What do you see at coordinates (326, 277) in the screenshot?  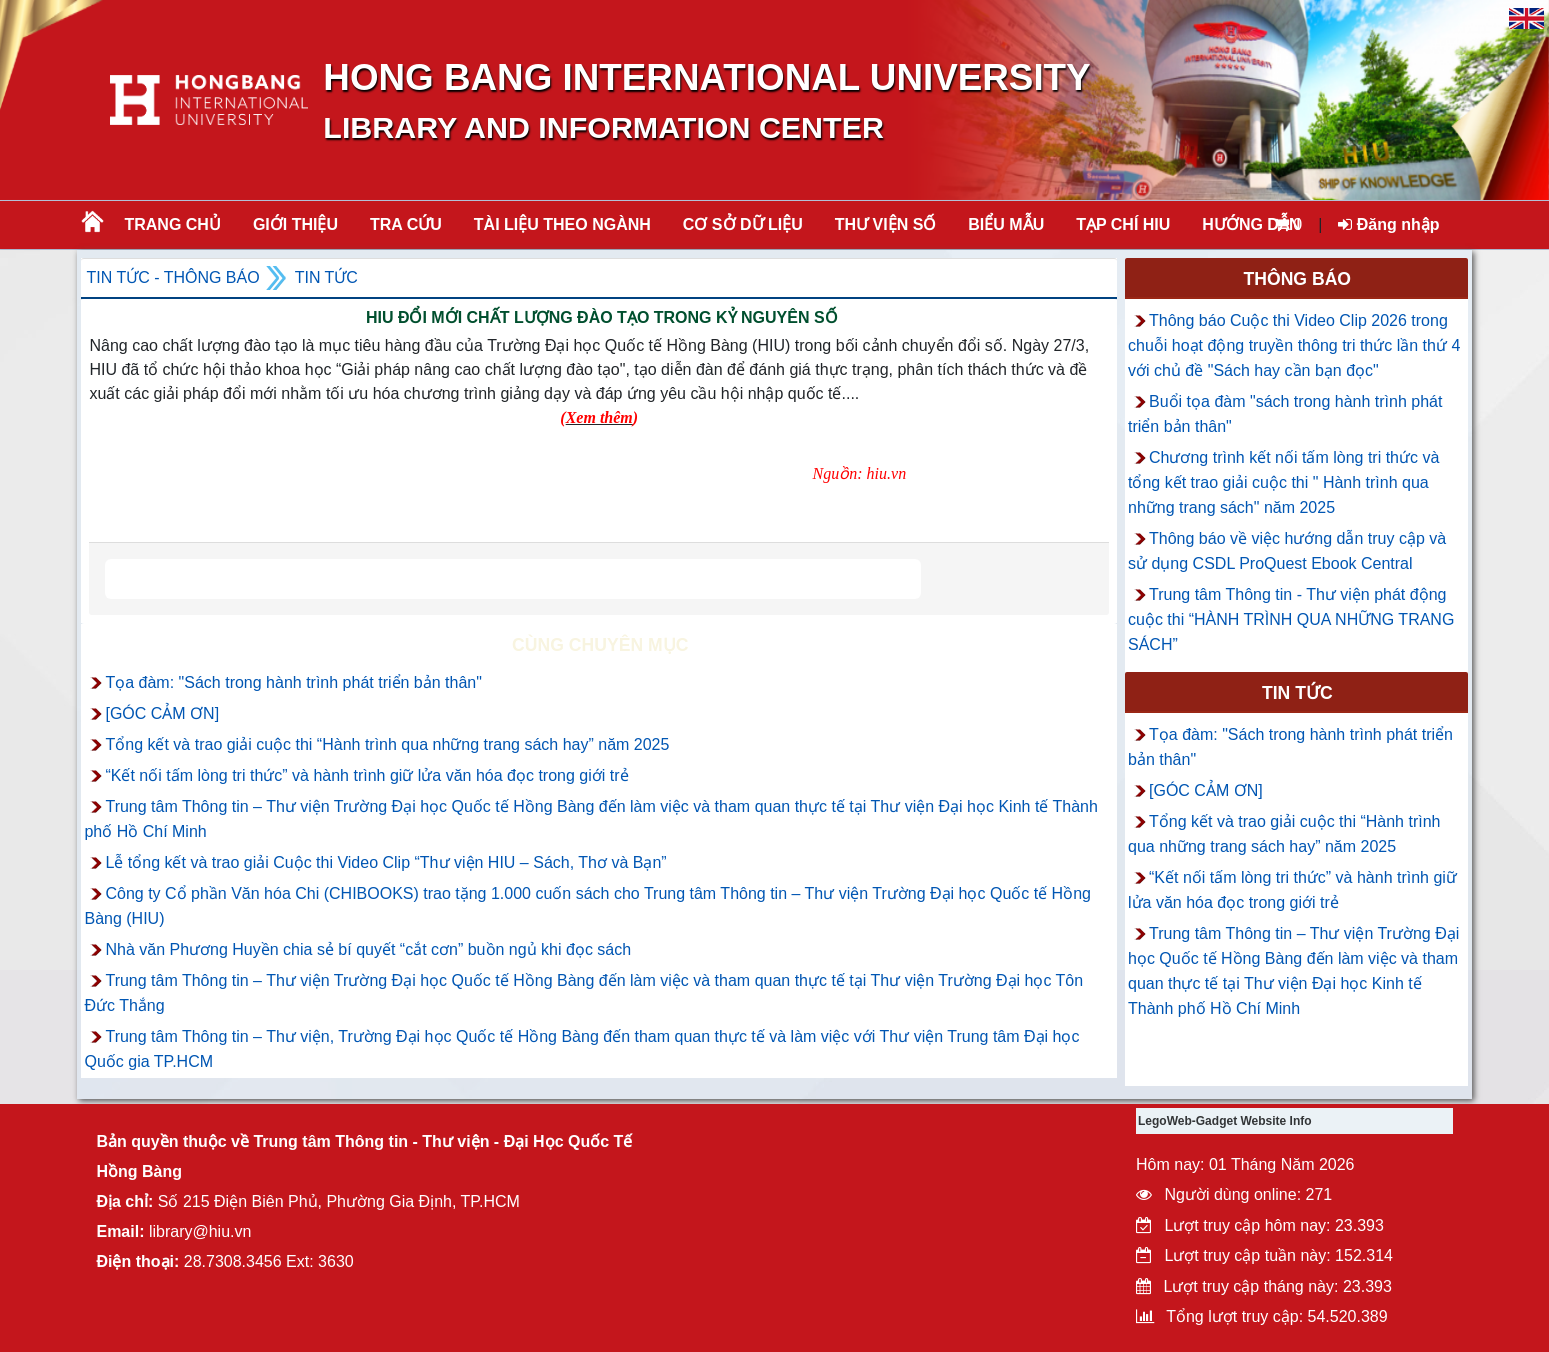 I see `Tin tức` at bounding box center [326, 277].